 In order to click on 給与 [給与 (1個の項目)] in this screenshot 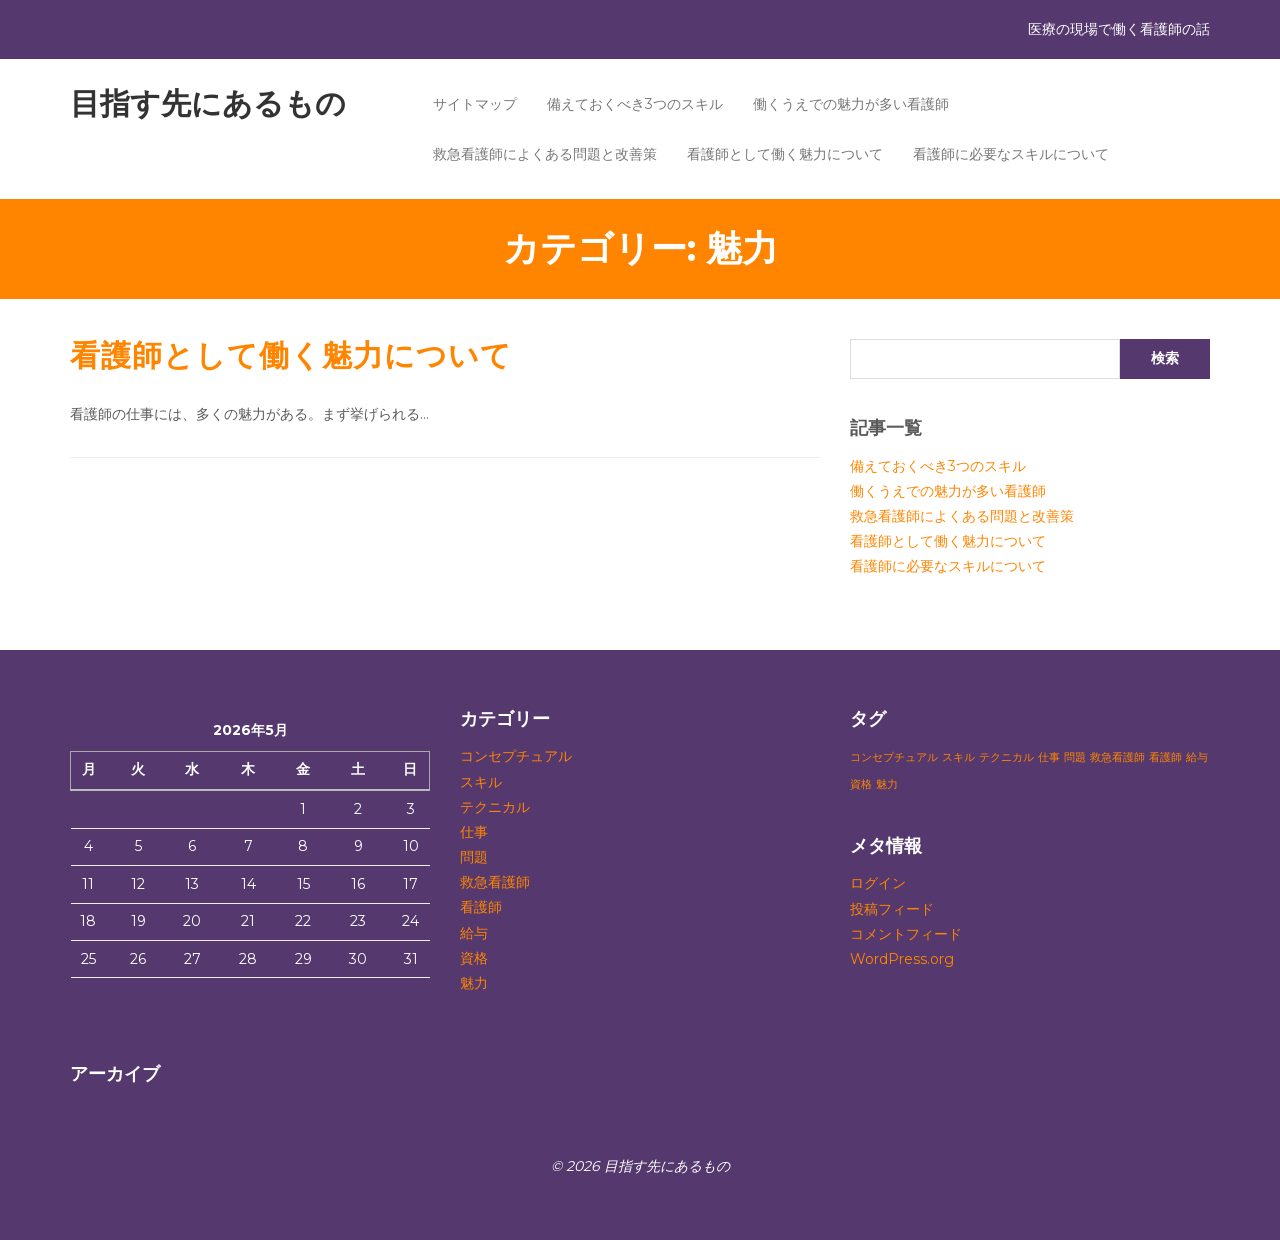, I will do `click(1197, 757)`.